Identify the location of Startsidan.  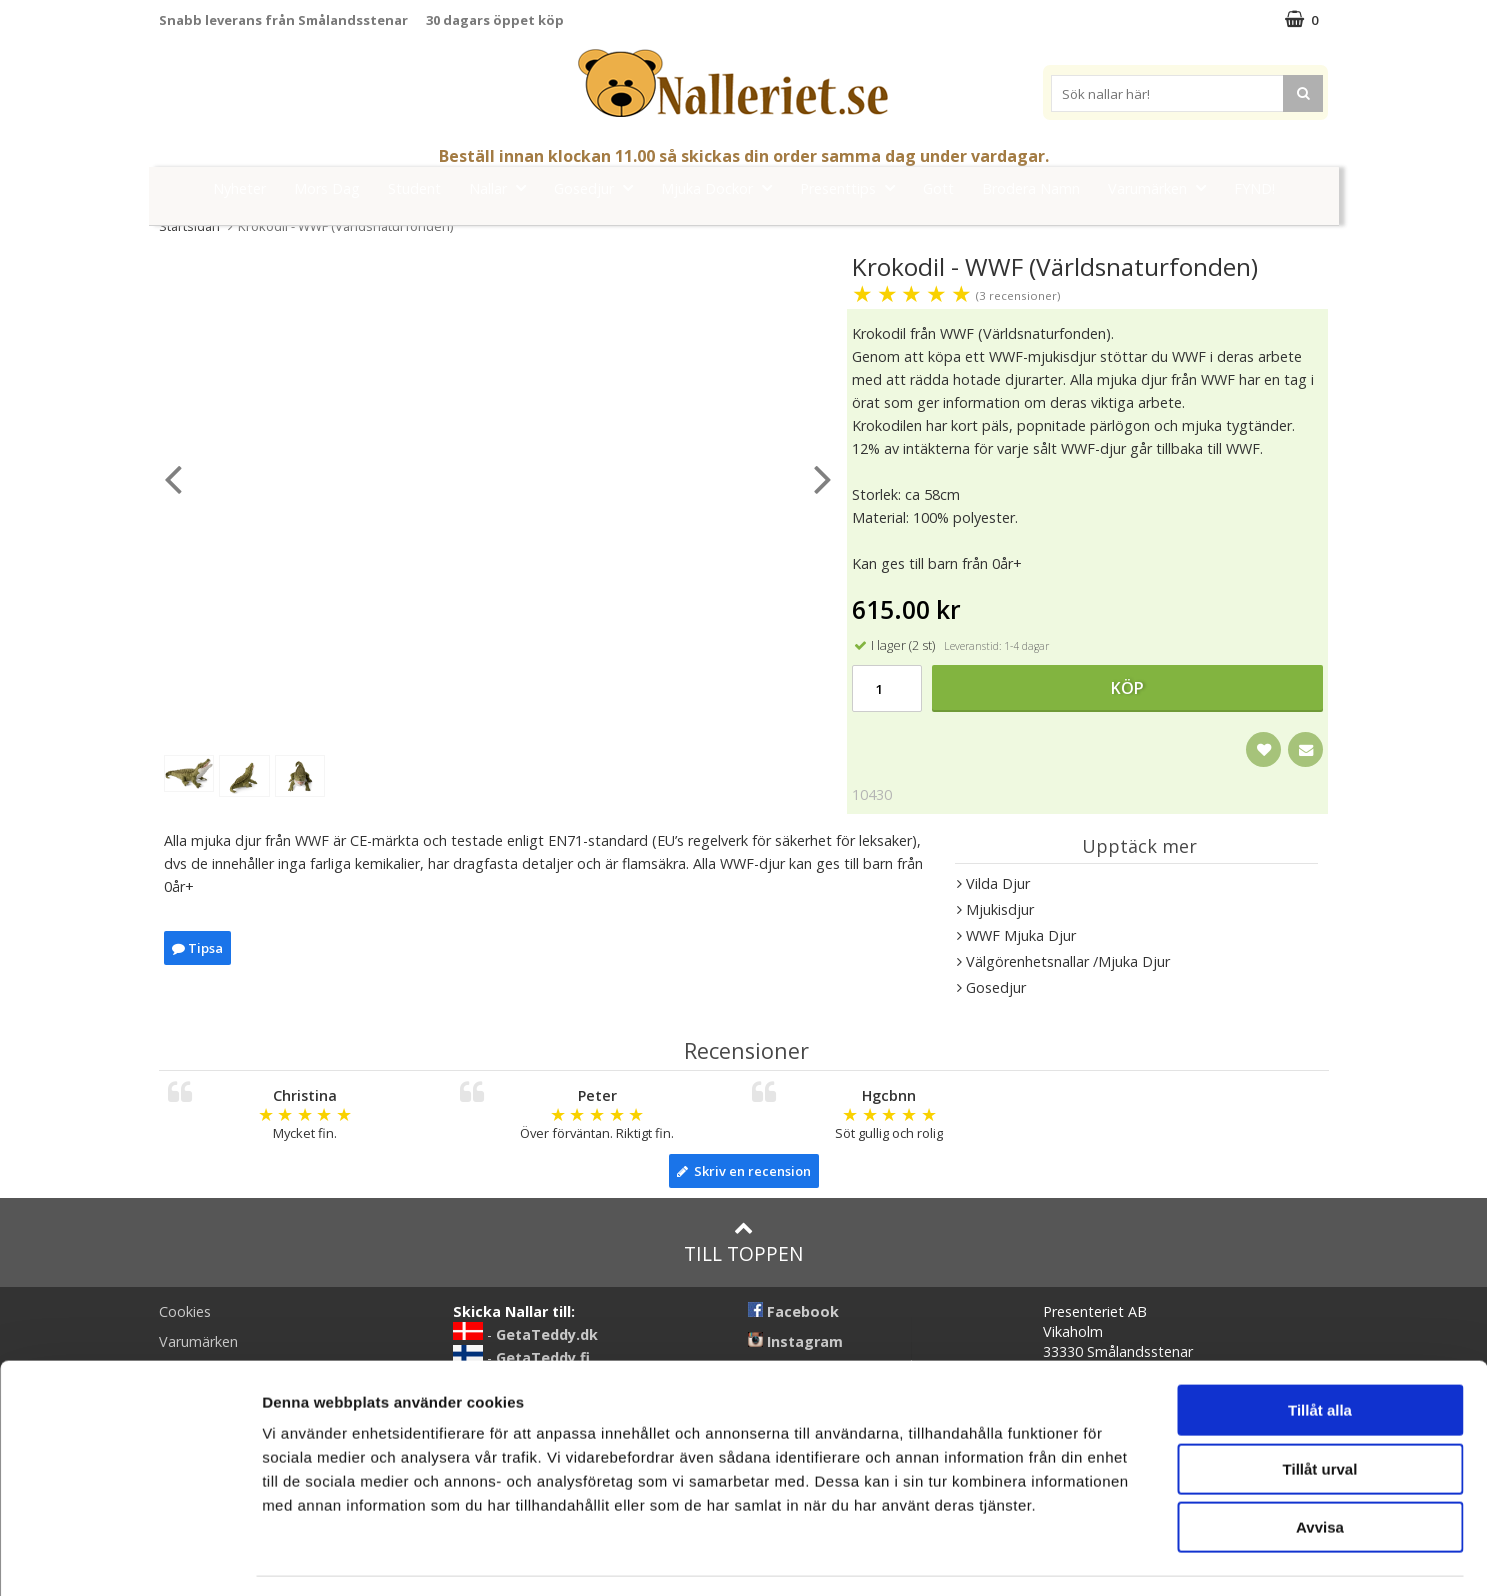
(189, 226).